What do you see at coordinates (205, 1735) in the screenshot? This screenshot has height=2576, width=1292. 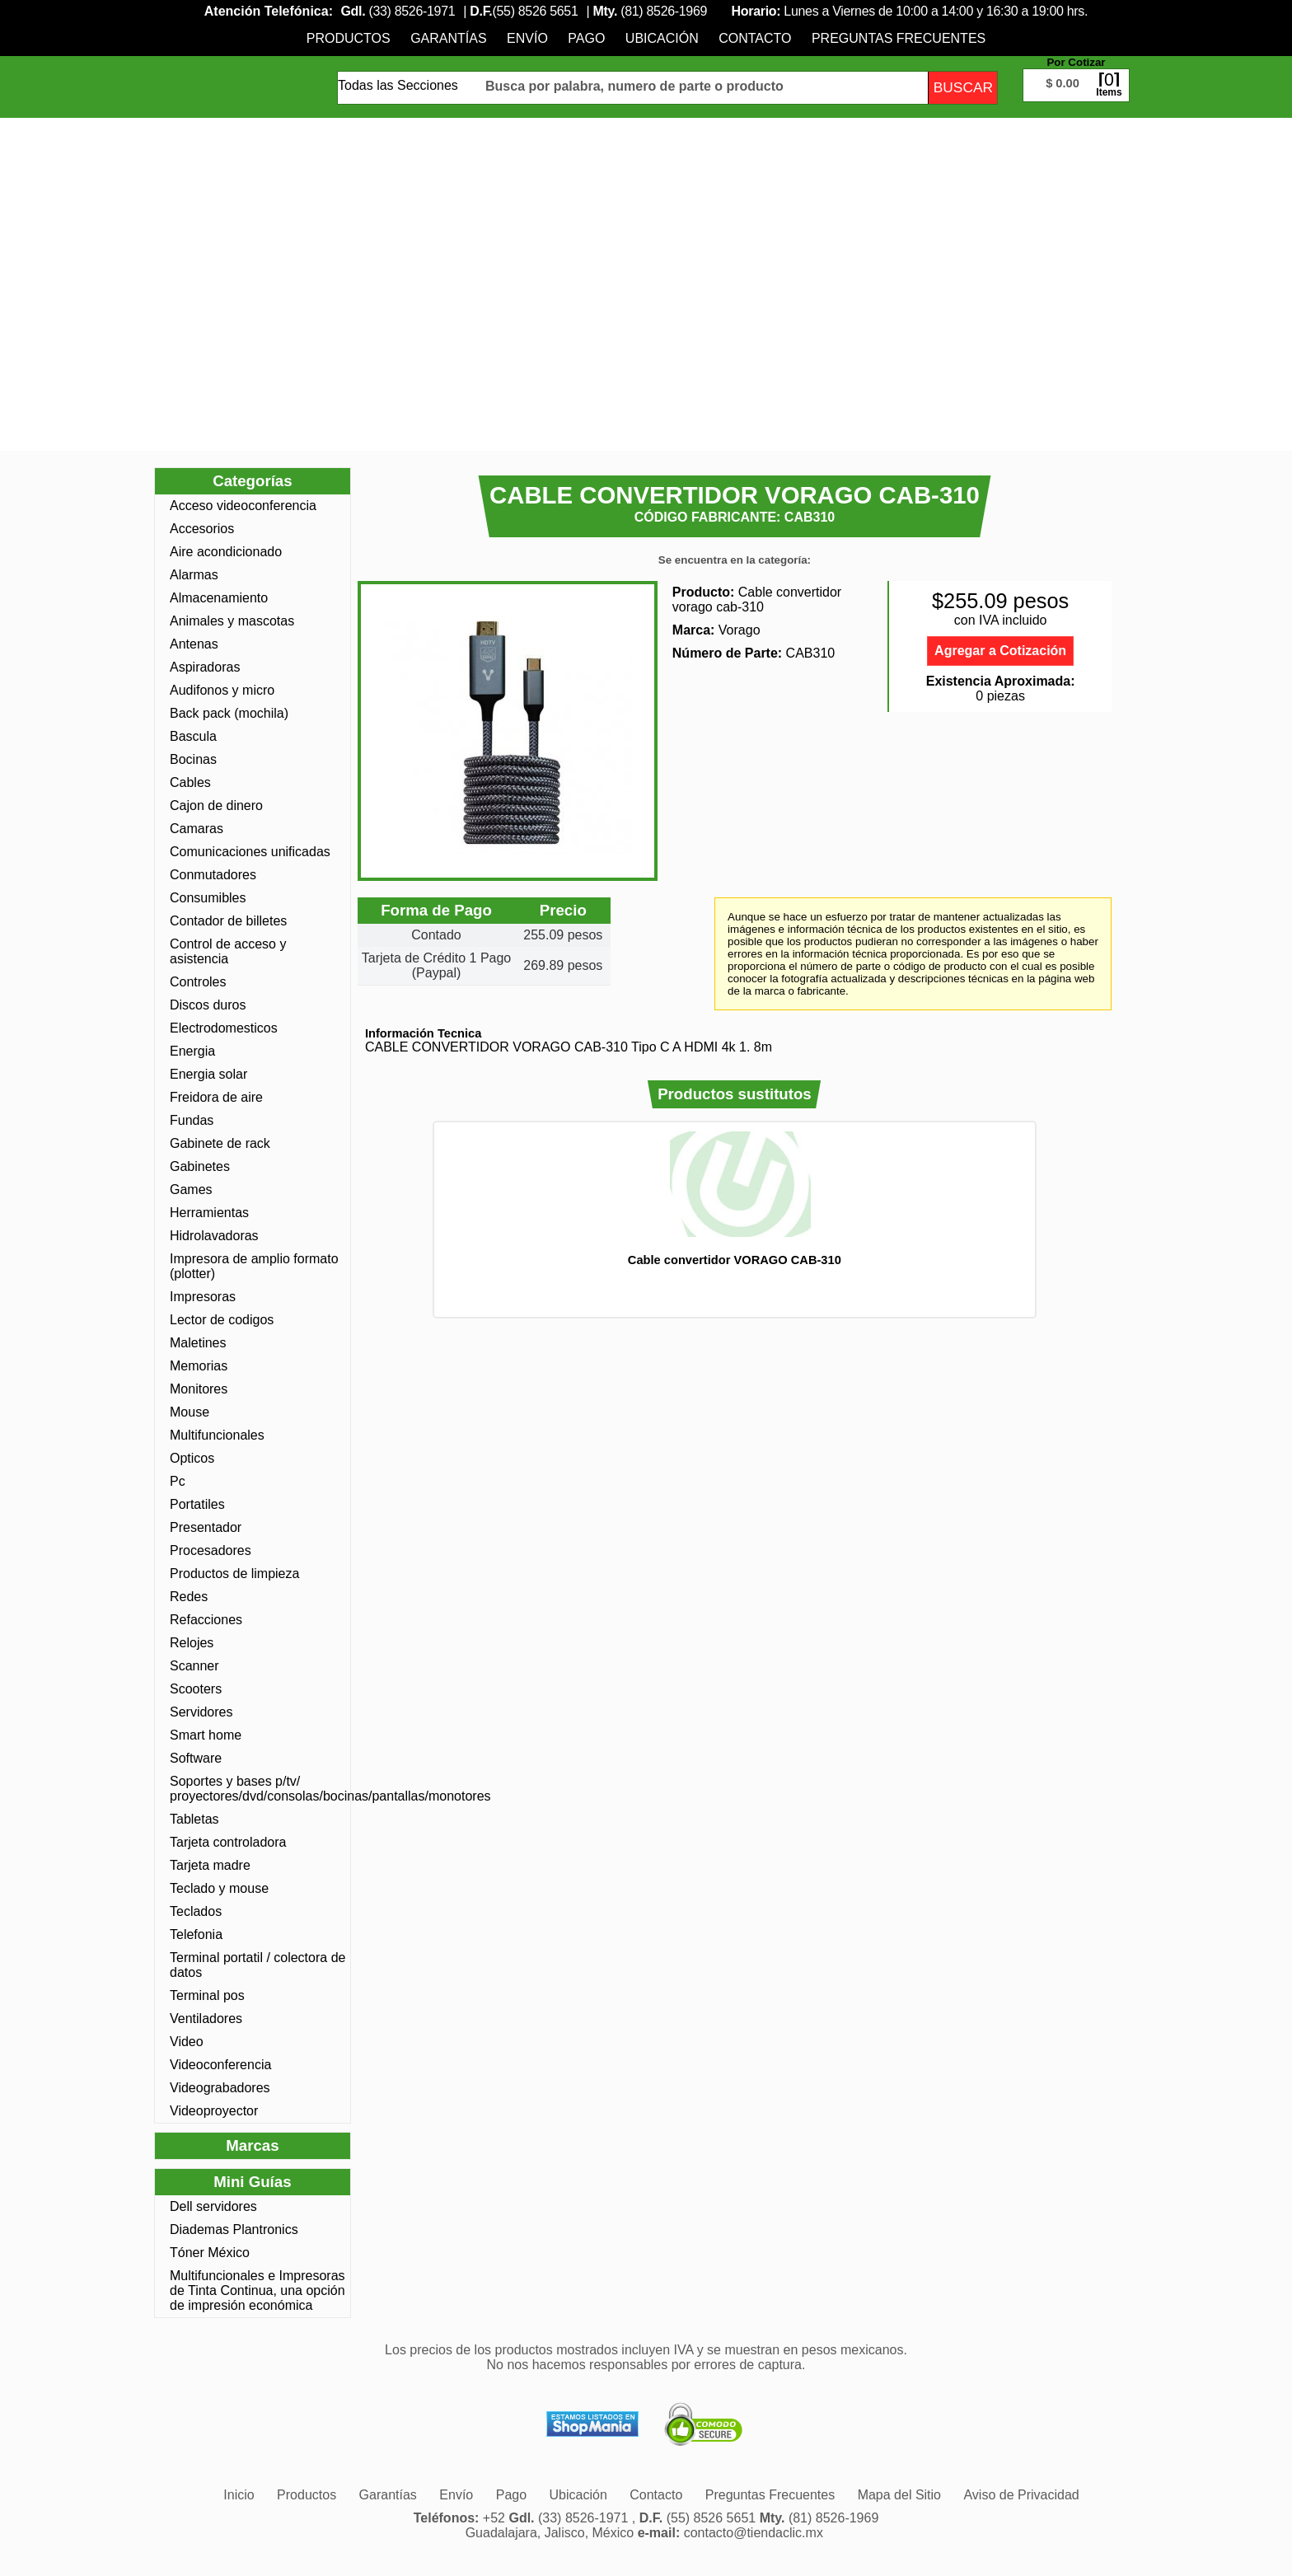 I see `Smart home` at bounding box center [205, 1735].